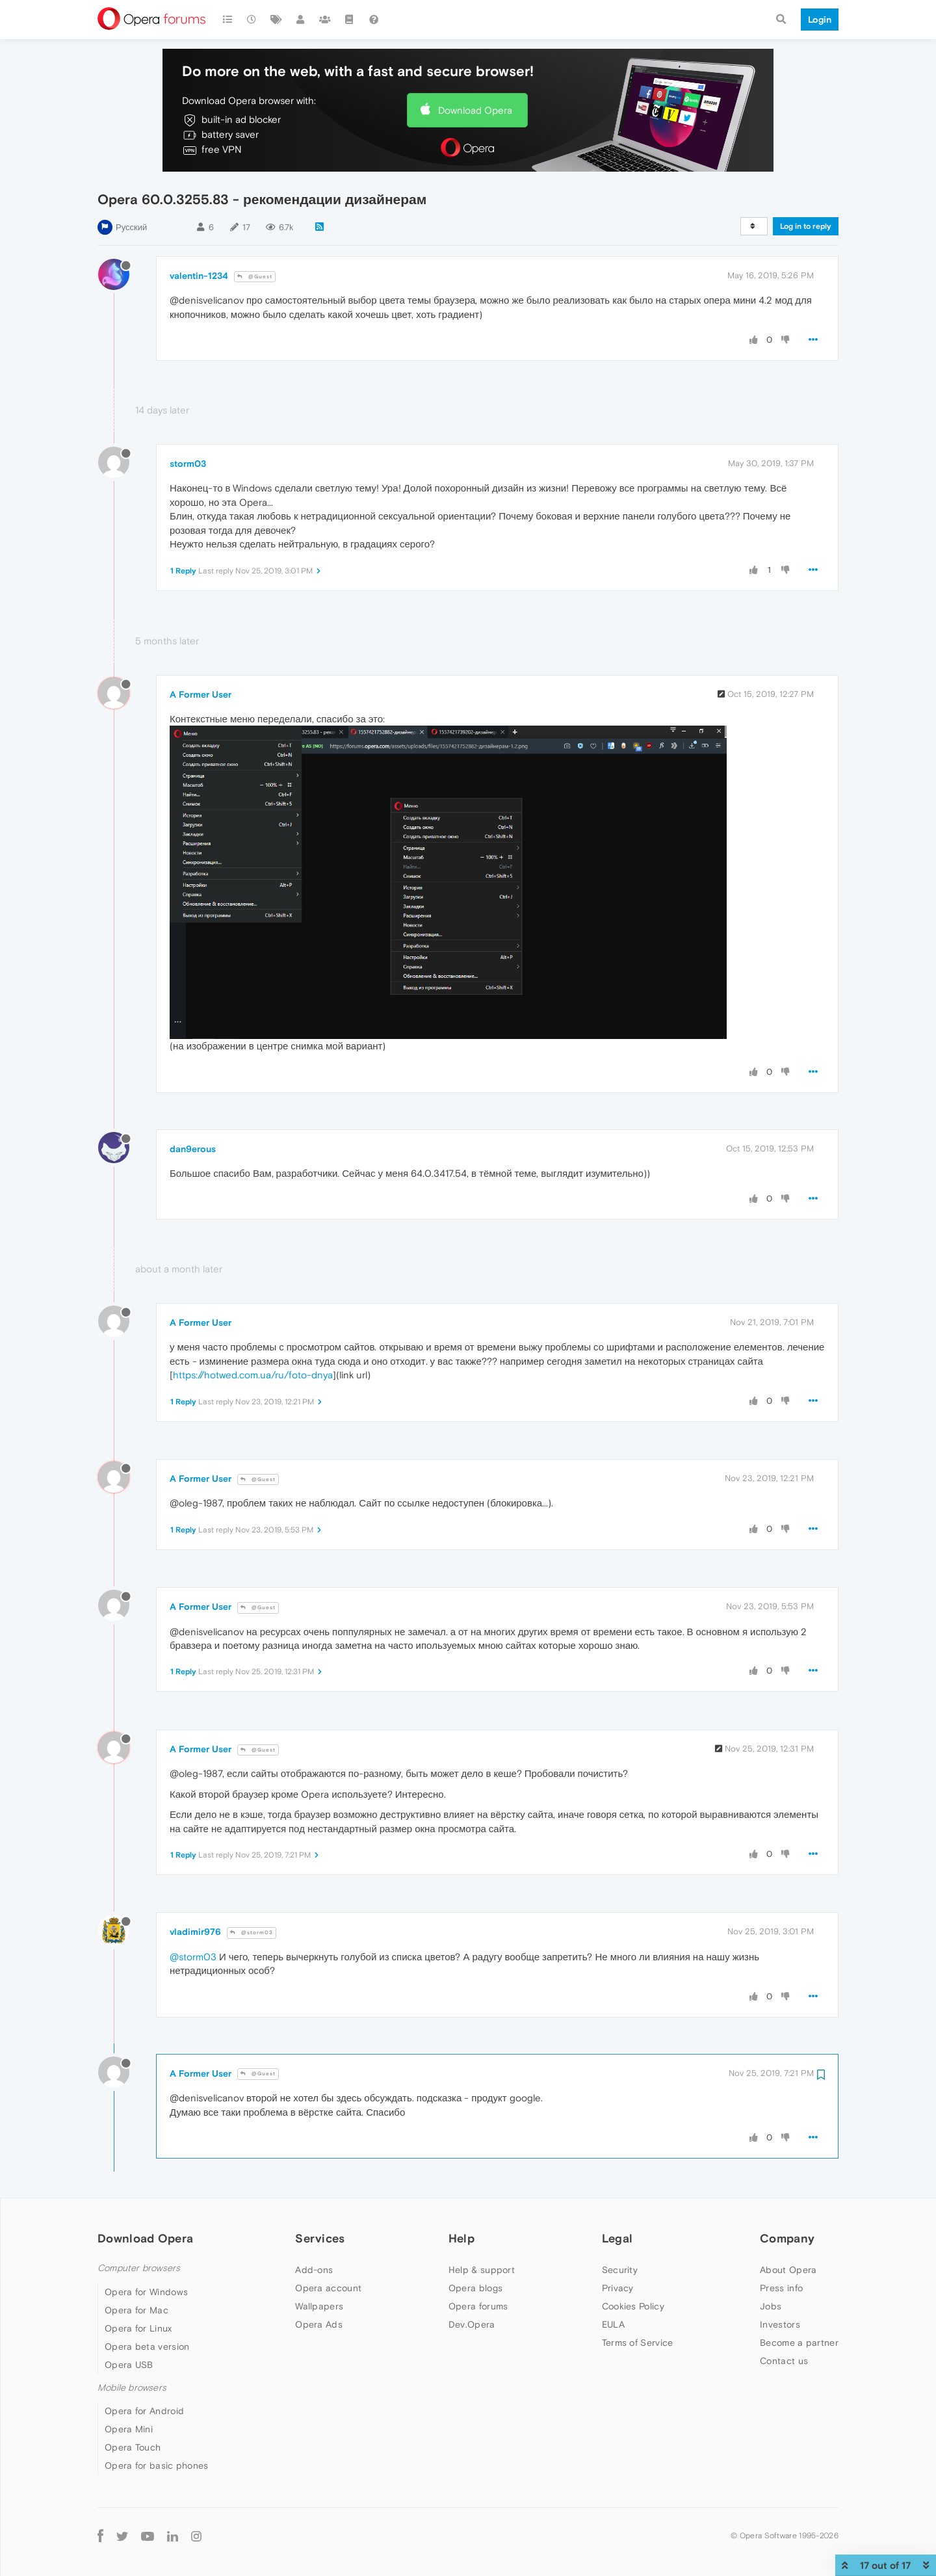 The width and height of the screenshot is (936, 2576). I want to click on Legal, so click(617, 2238).